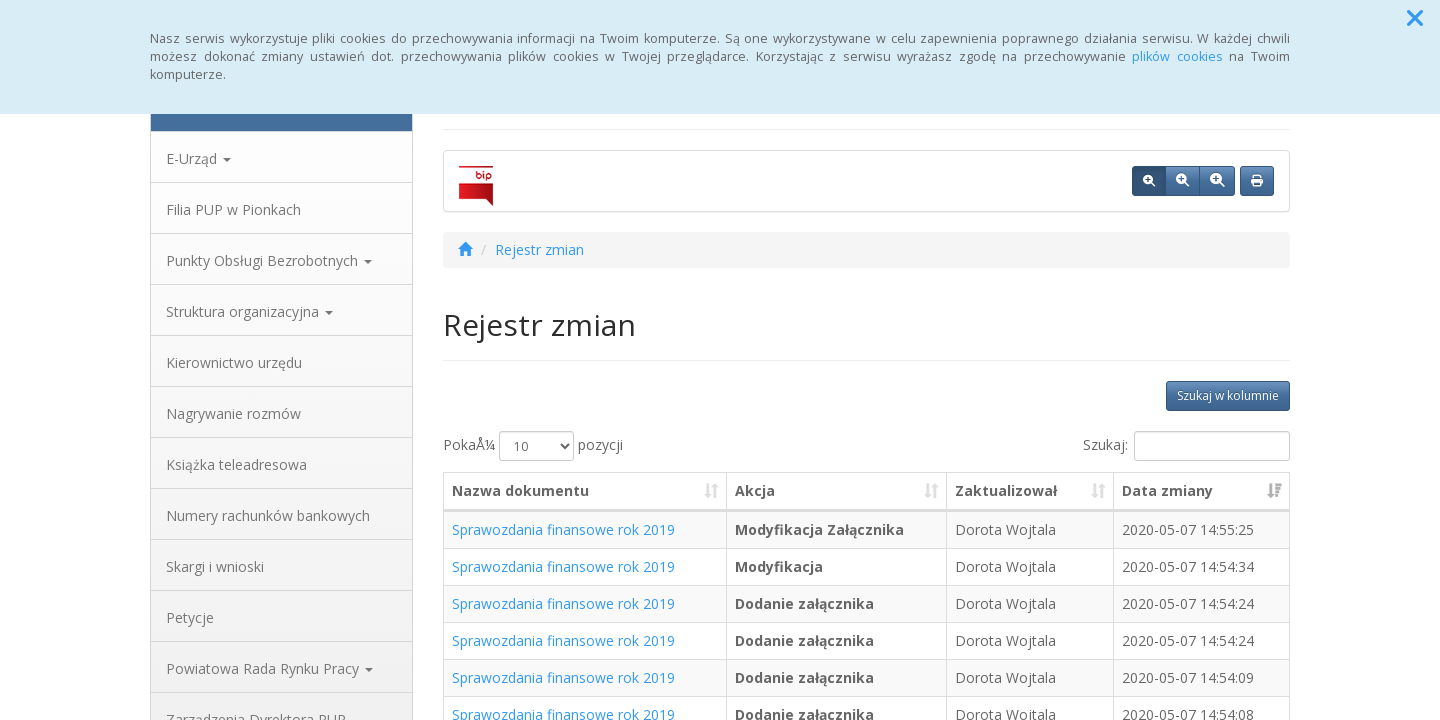  What do you see at coordinates (249, 311) in the screenshot?
I see `Struktura organizacyjna` at bounding box center [249, 311].